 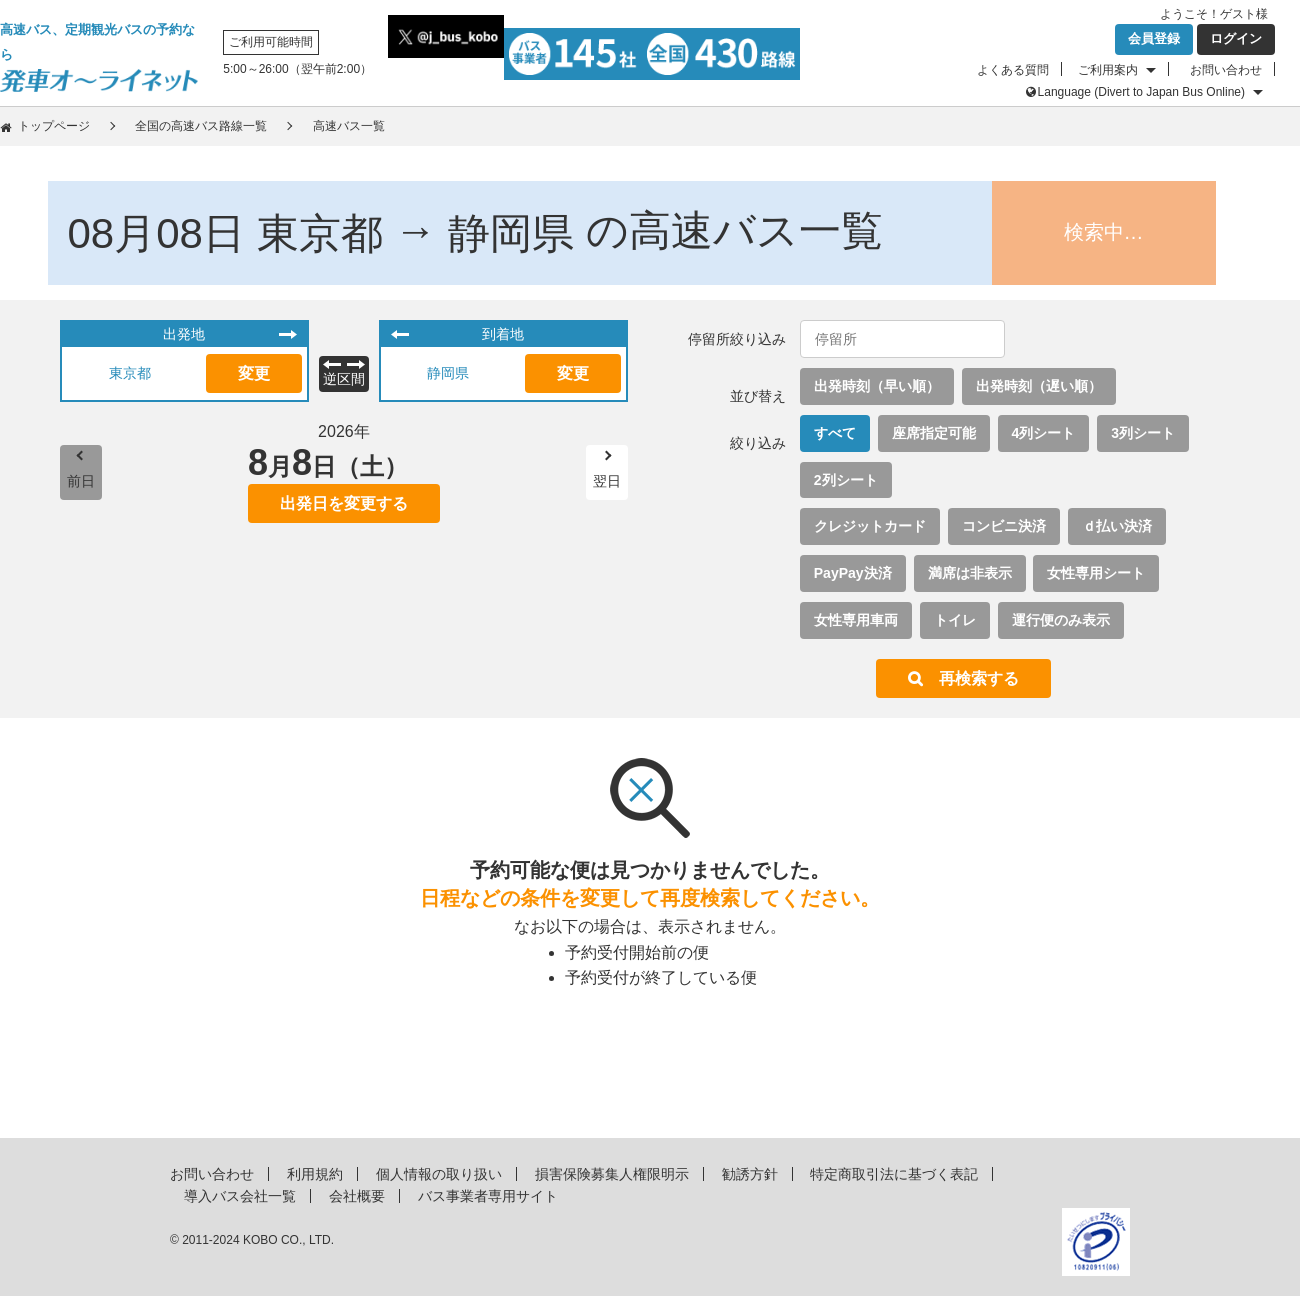 I want to click on すべて, so click(x=835, y=433).